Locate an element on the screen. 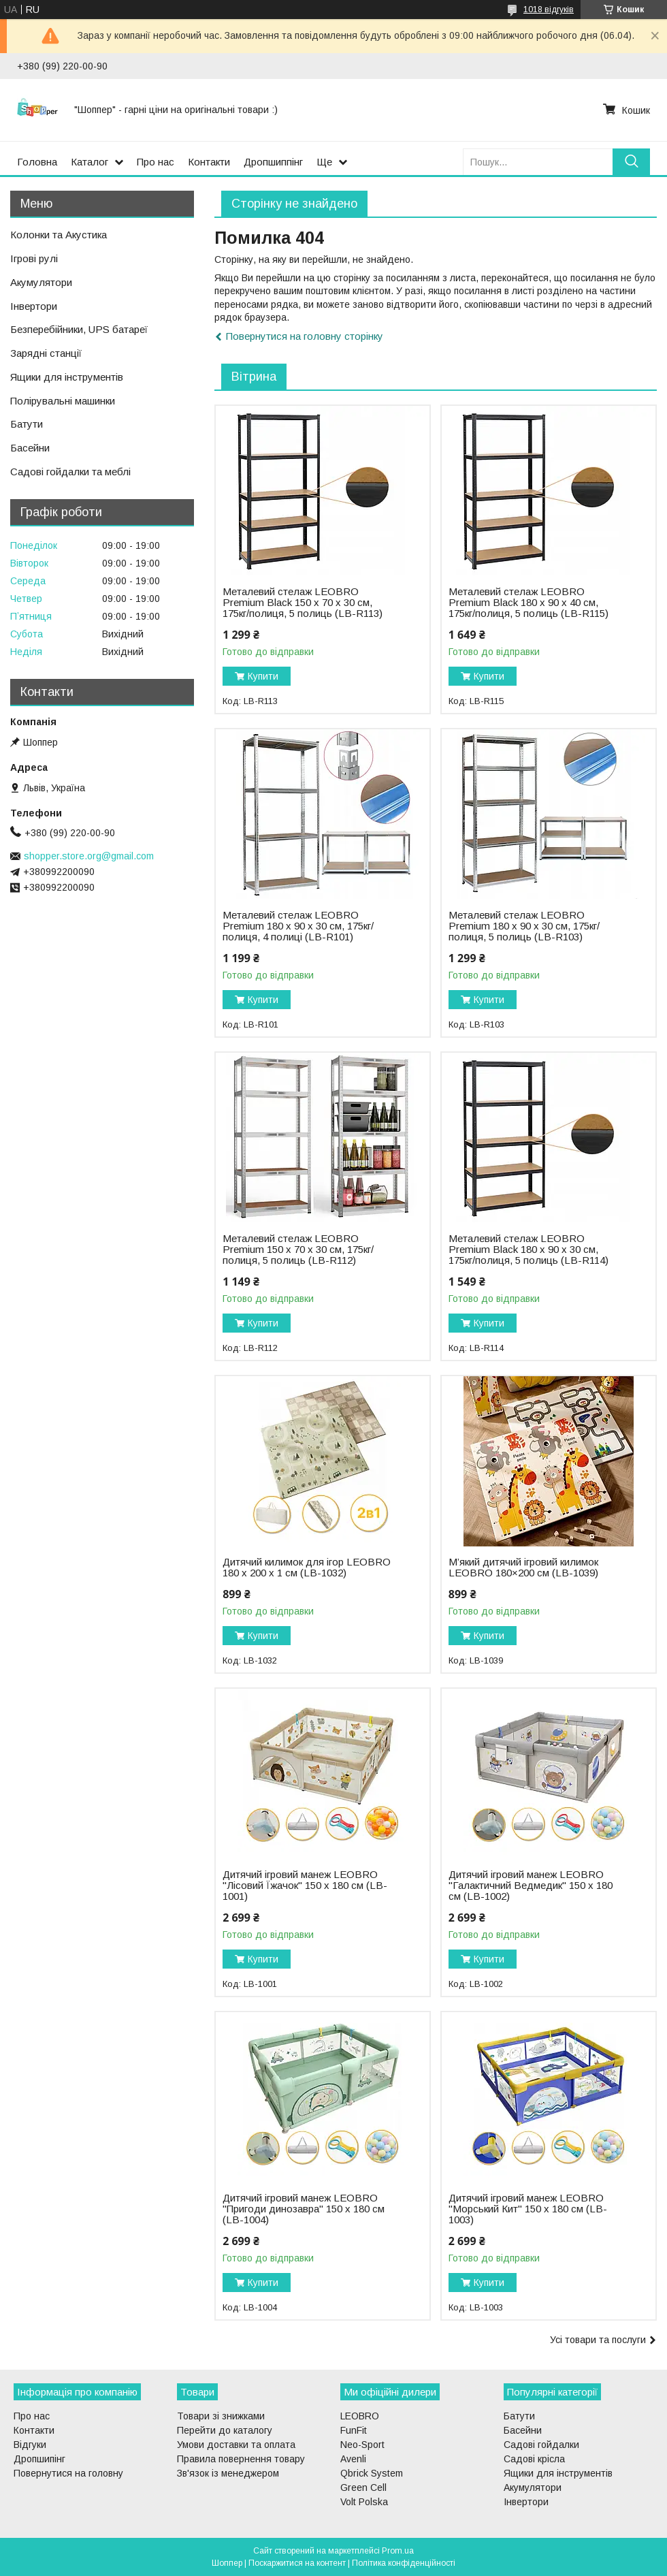 The width and height of the screenshot is (667, 2576). Повернутися на головну is located at coordinates (68, 2473).